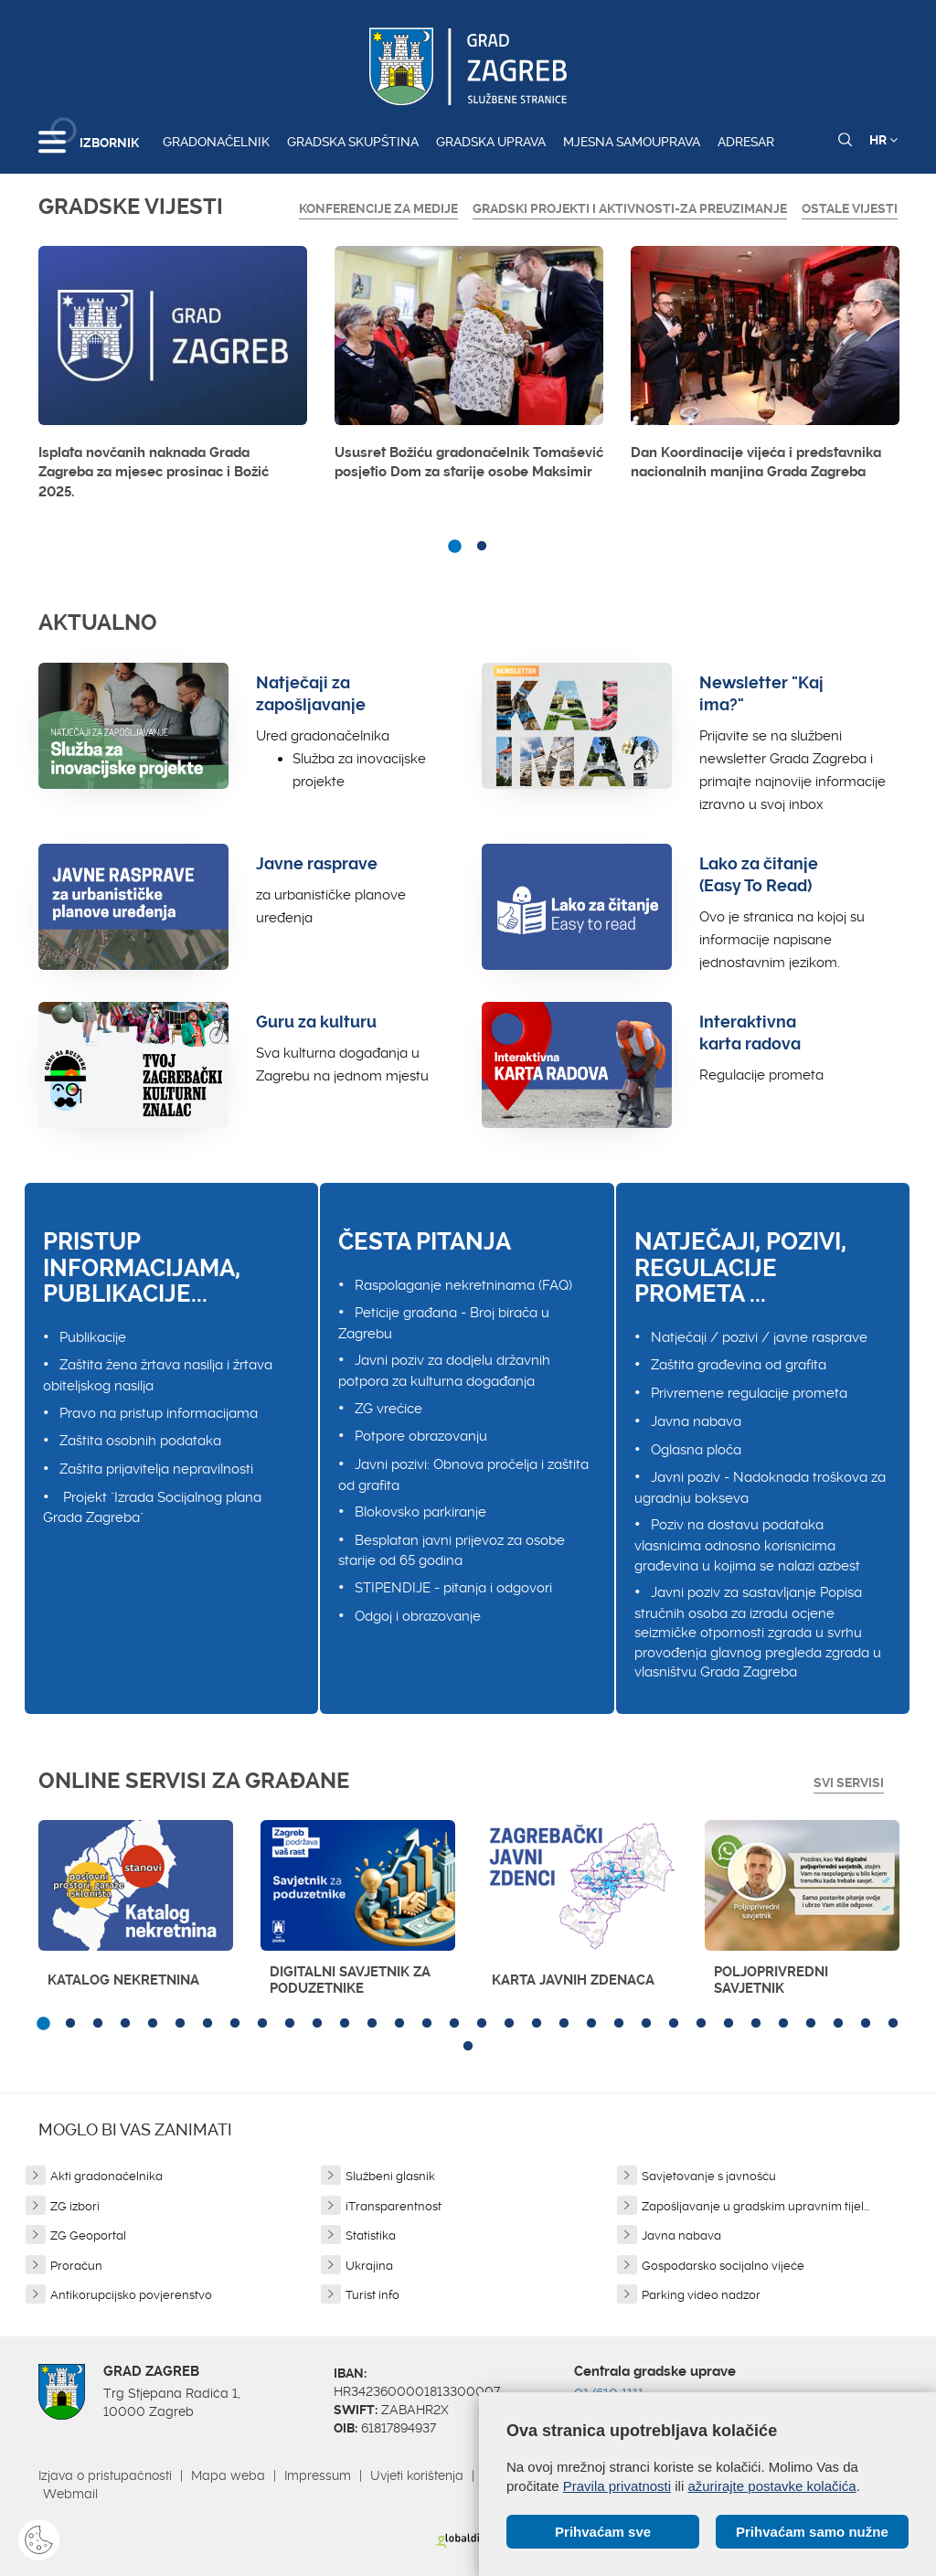 The height and width of the screenshot is (2576, 936). I want to click on Zapošljavanje u gradskim upravnim tijel..., so click(755, 2206).